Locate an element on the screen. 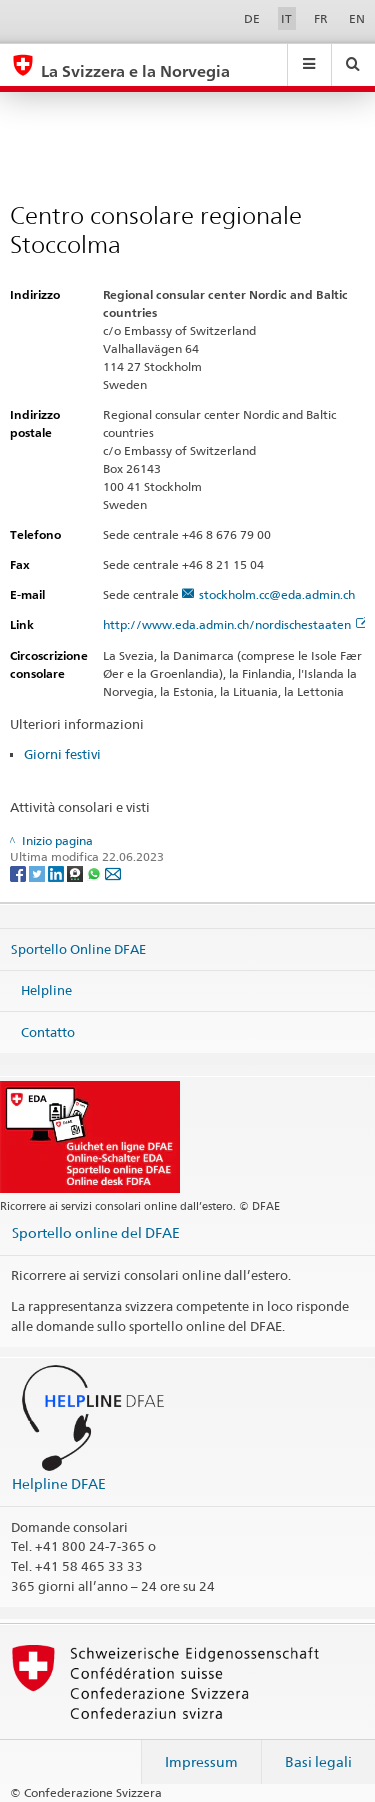 This screenshot has width=375, height=1802. [Threema] is located at coordinates (76, 872).